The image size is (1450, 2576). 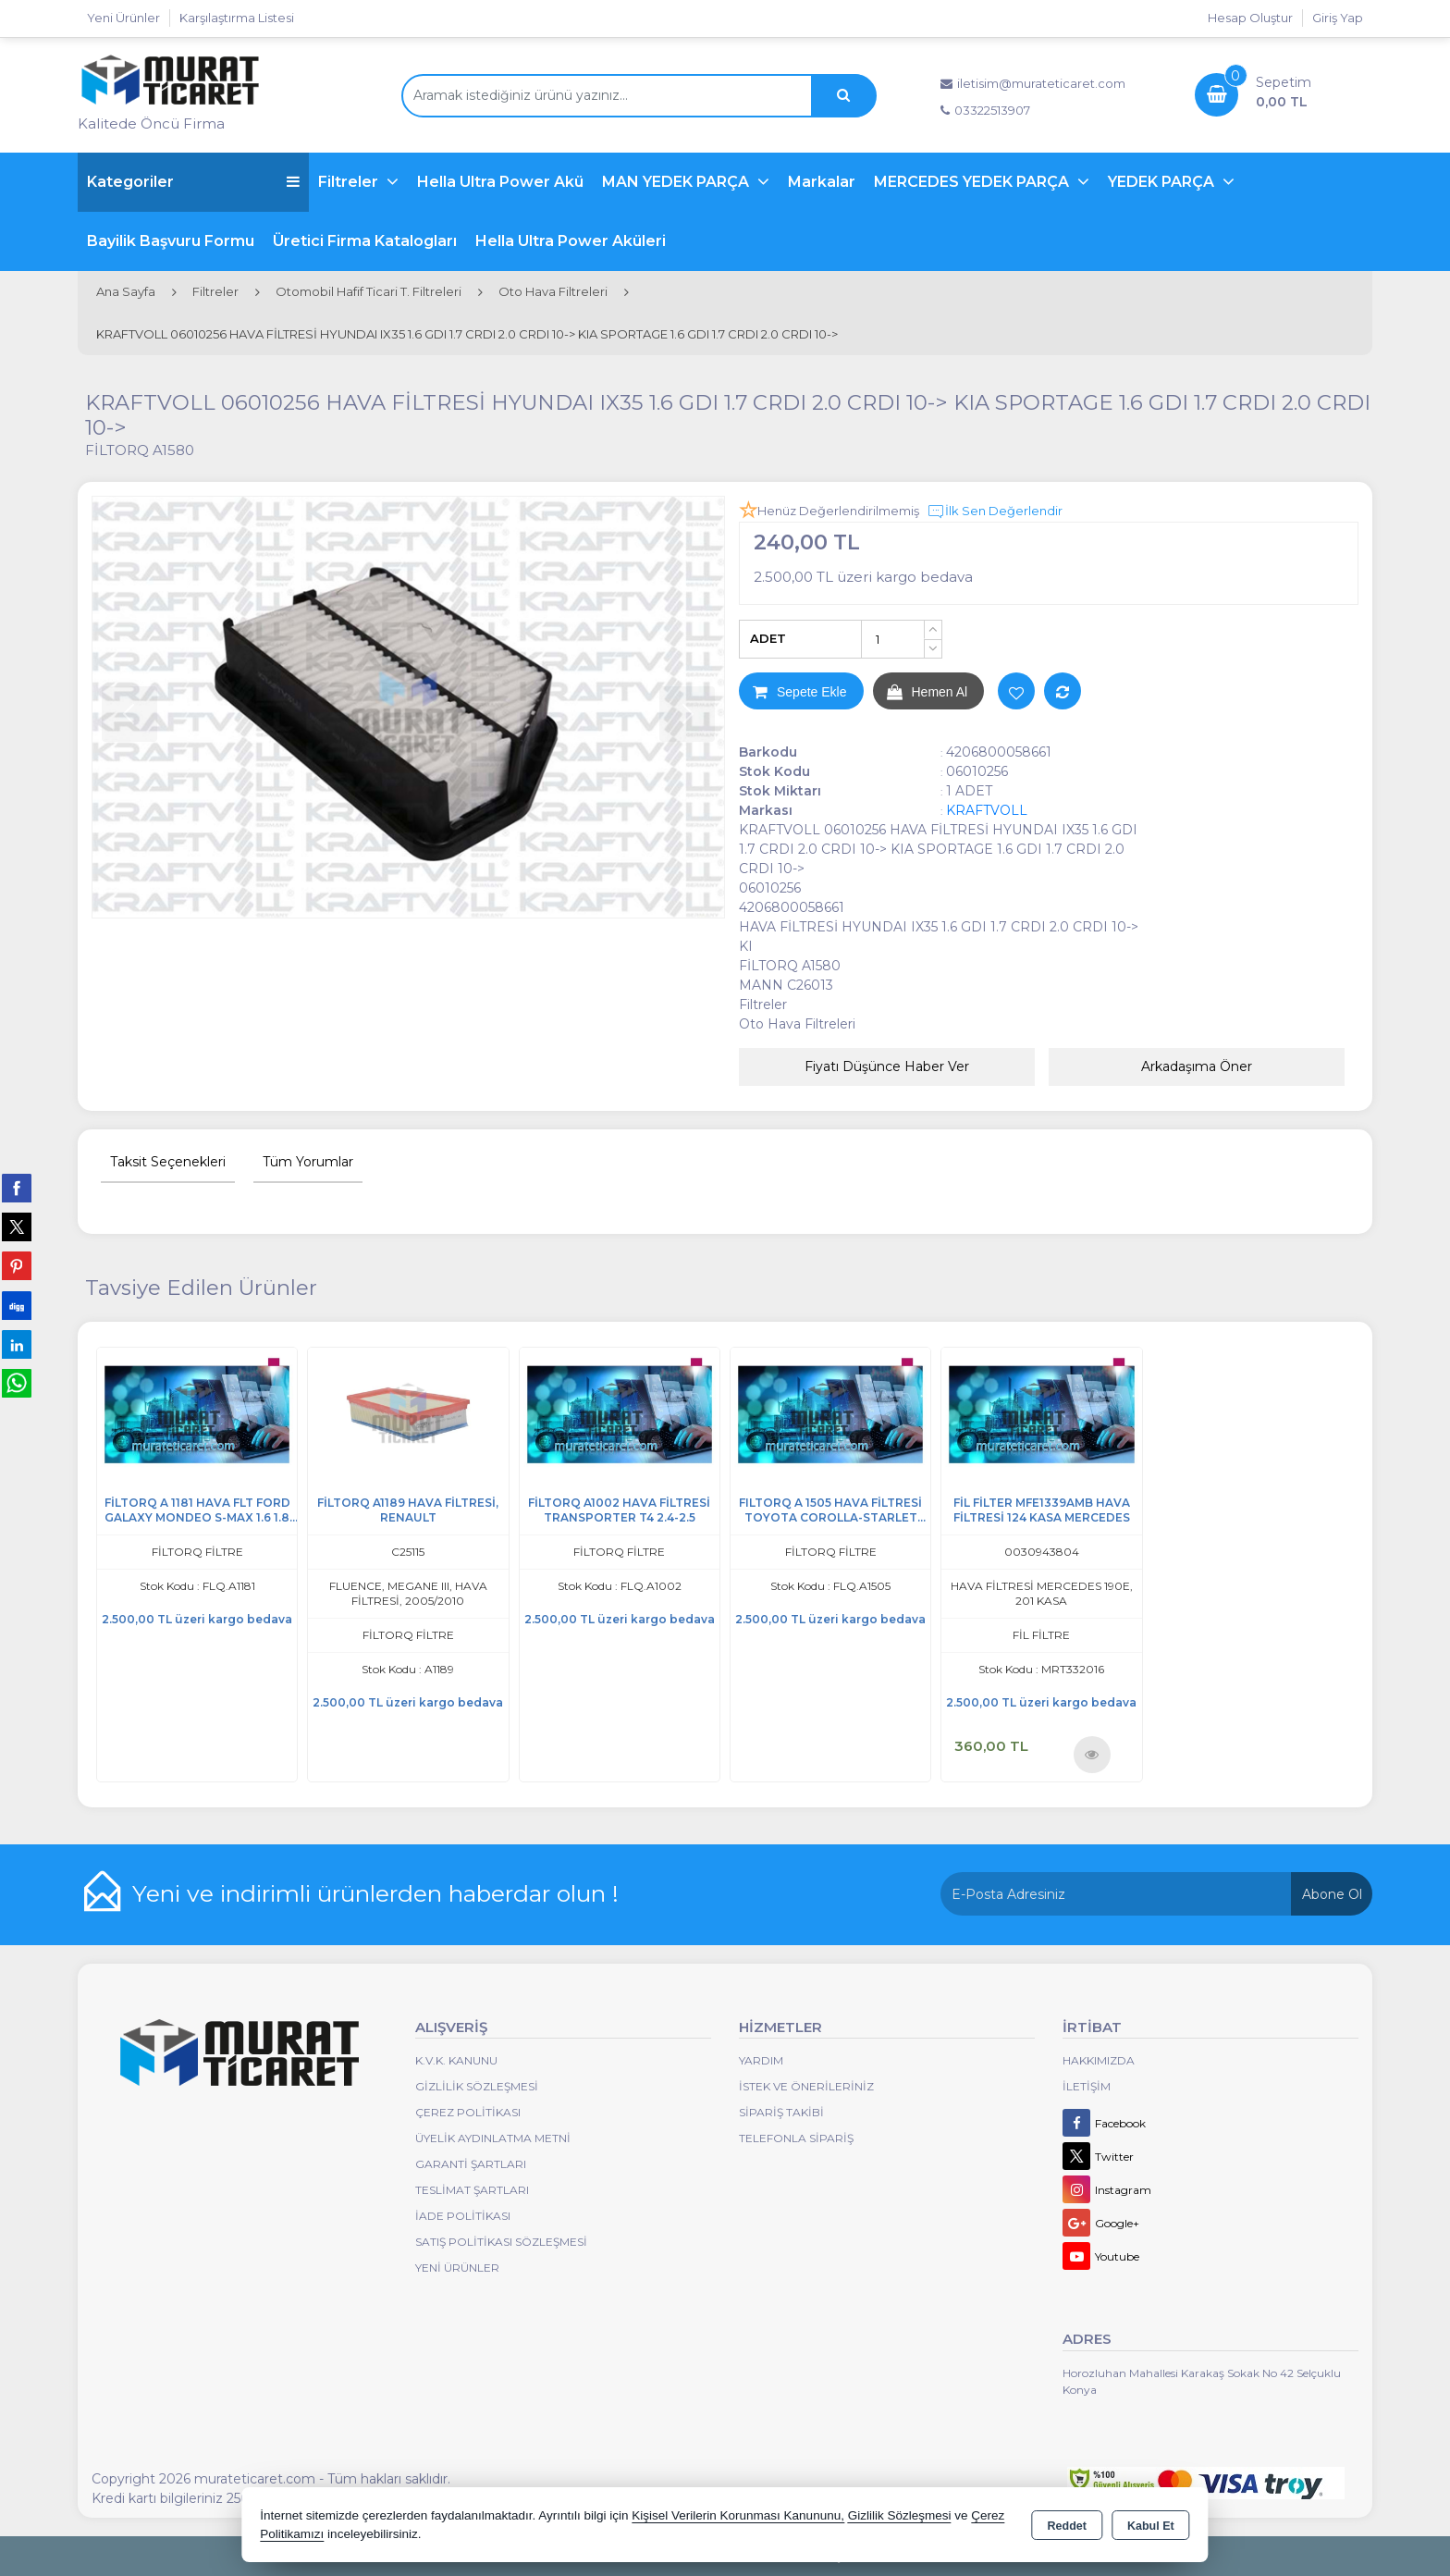 I want to click on Hakkımızda, so click(x=1099, y=2060).